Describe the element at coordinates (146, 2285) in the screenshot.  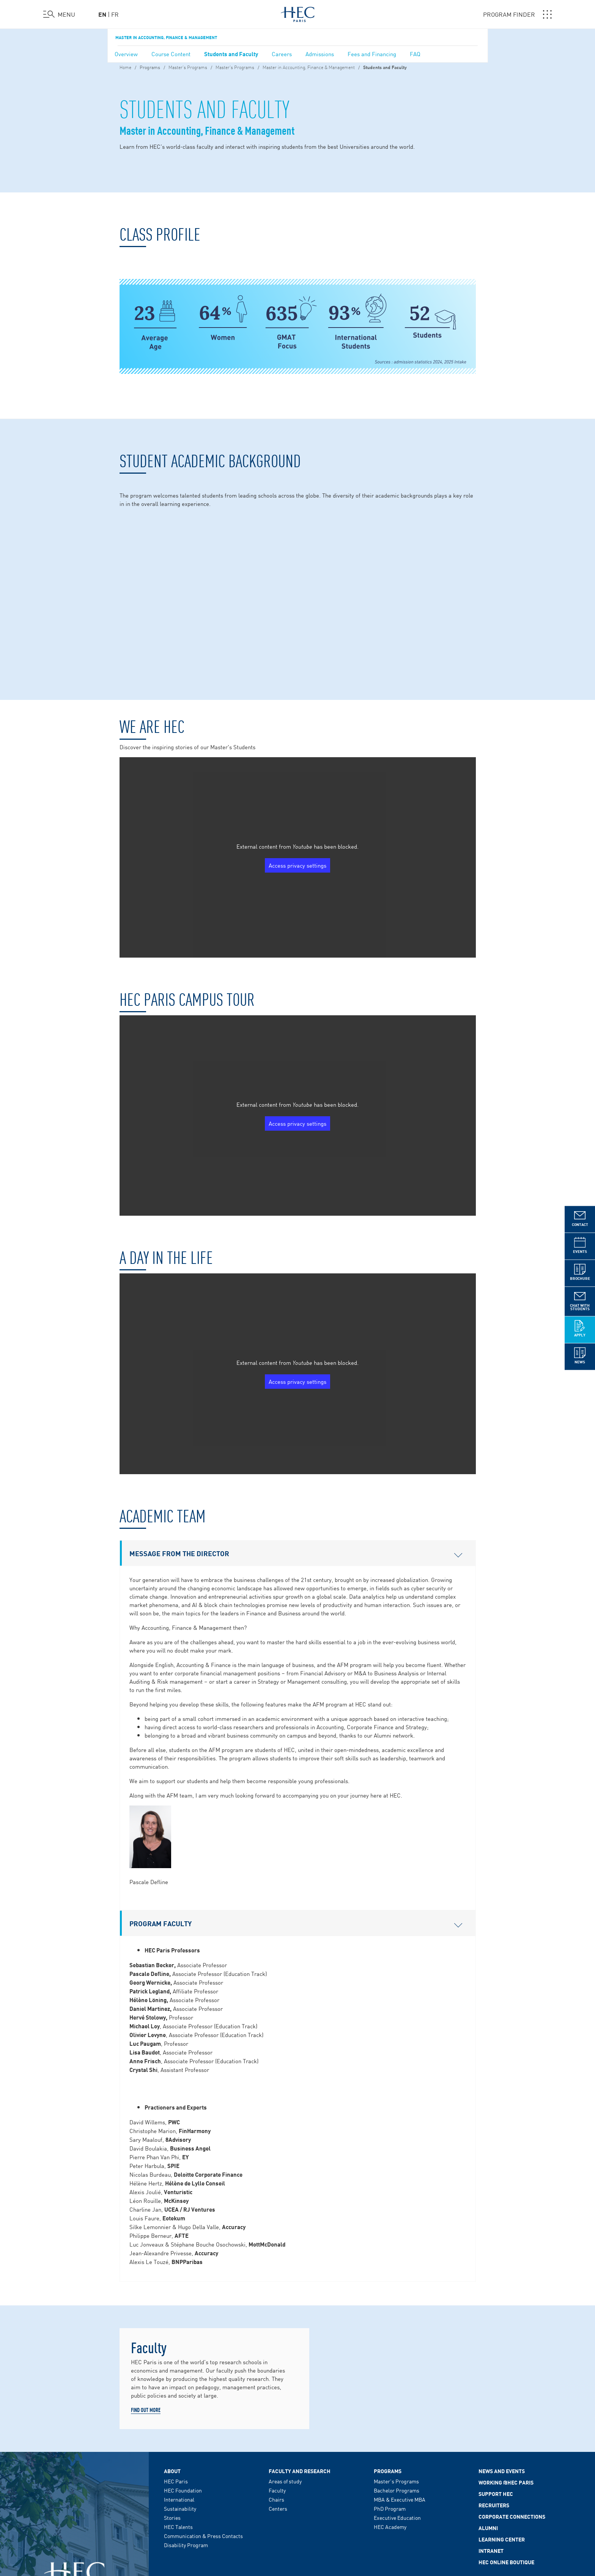
I see `Find out more` at that location.